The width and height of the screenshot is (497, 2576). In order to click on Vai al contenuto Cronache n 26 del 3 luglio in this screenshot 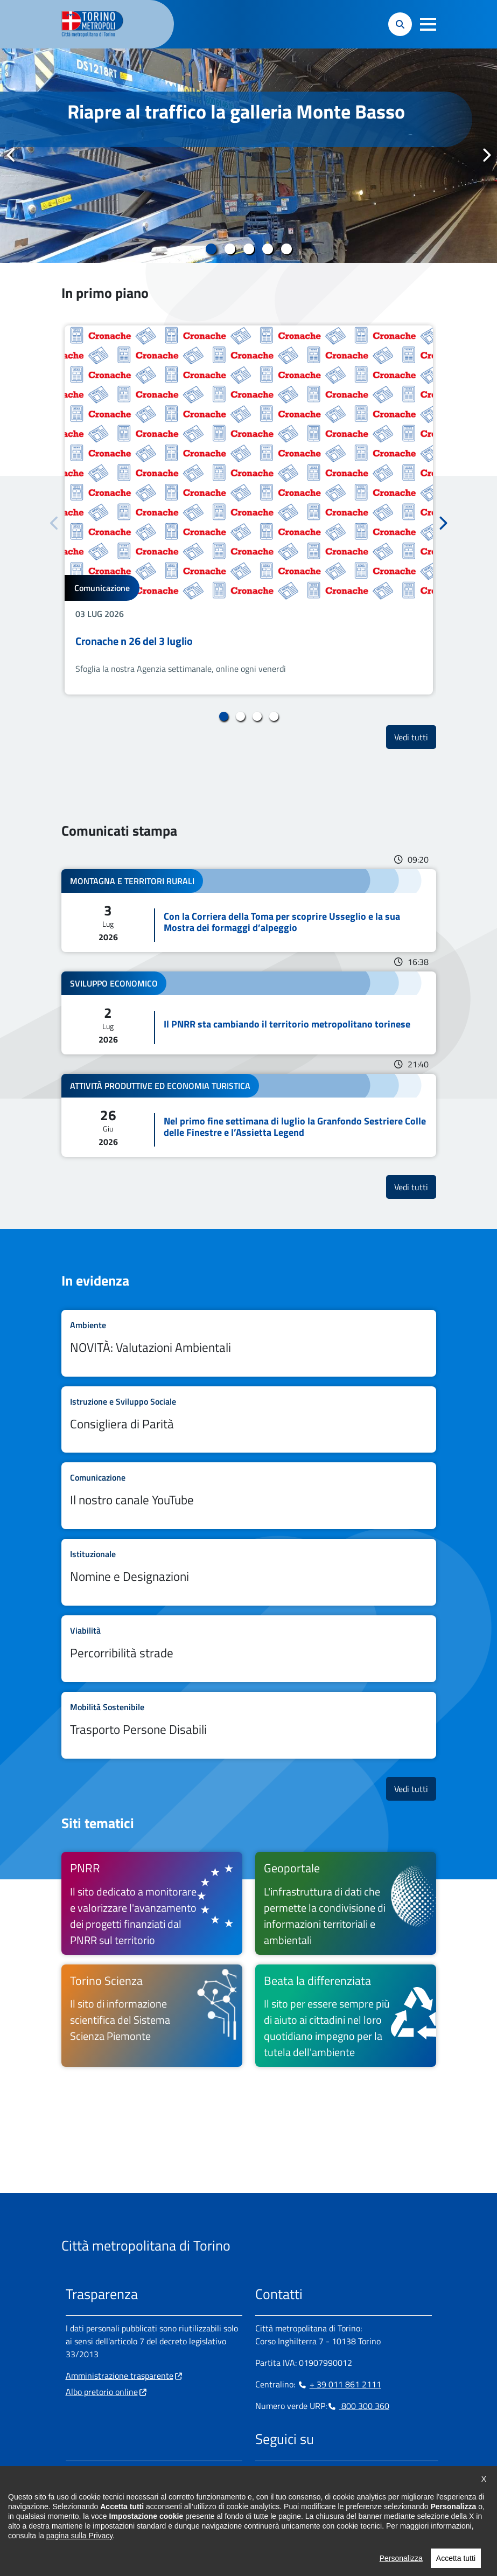, I will do `click(248, 510)`.